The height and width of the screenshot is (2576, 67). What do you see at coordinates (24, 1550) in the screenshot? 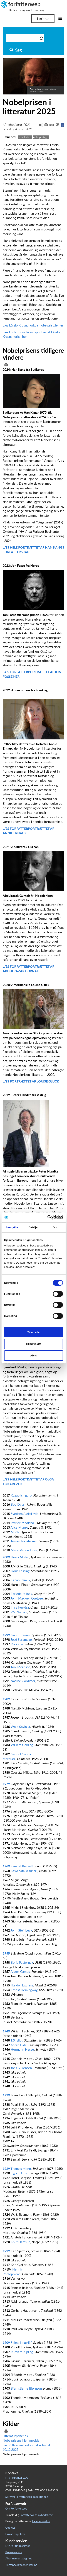
I see `Mario Vargas Llosa` at bounding box center [24, 1550].